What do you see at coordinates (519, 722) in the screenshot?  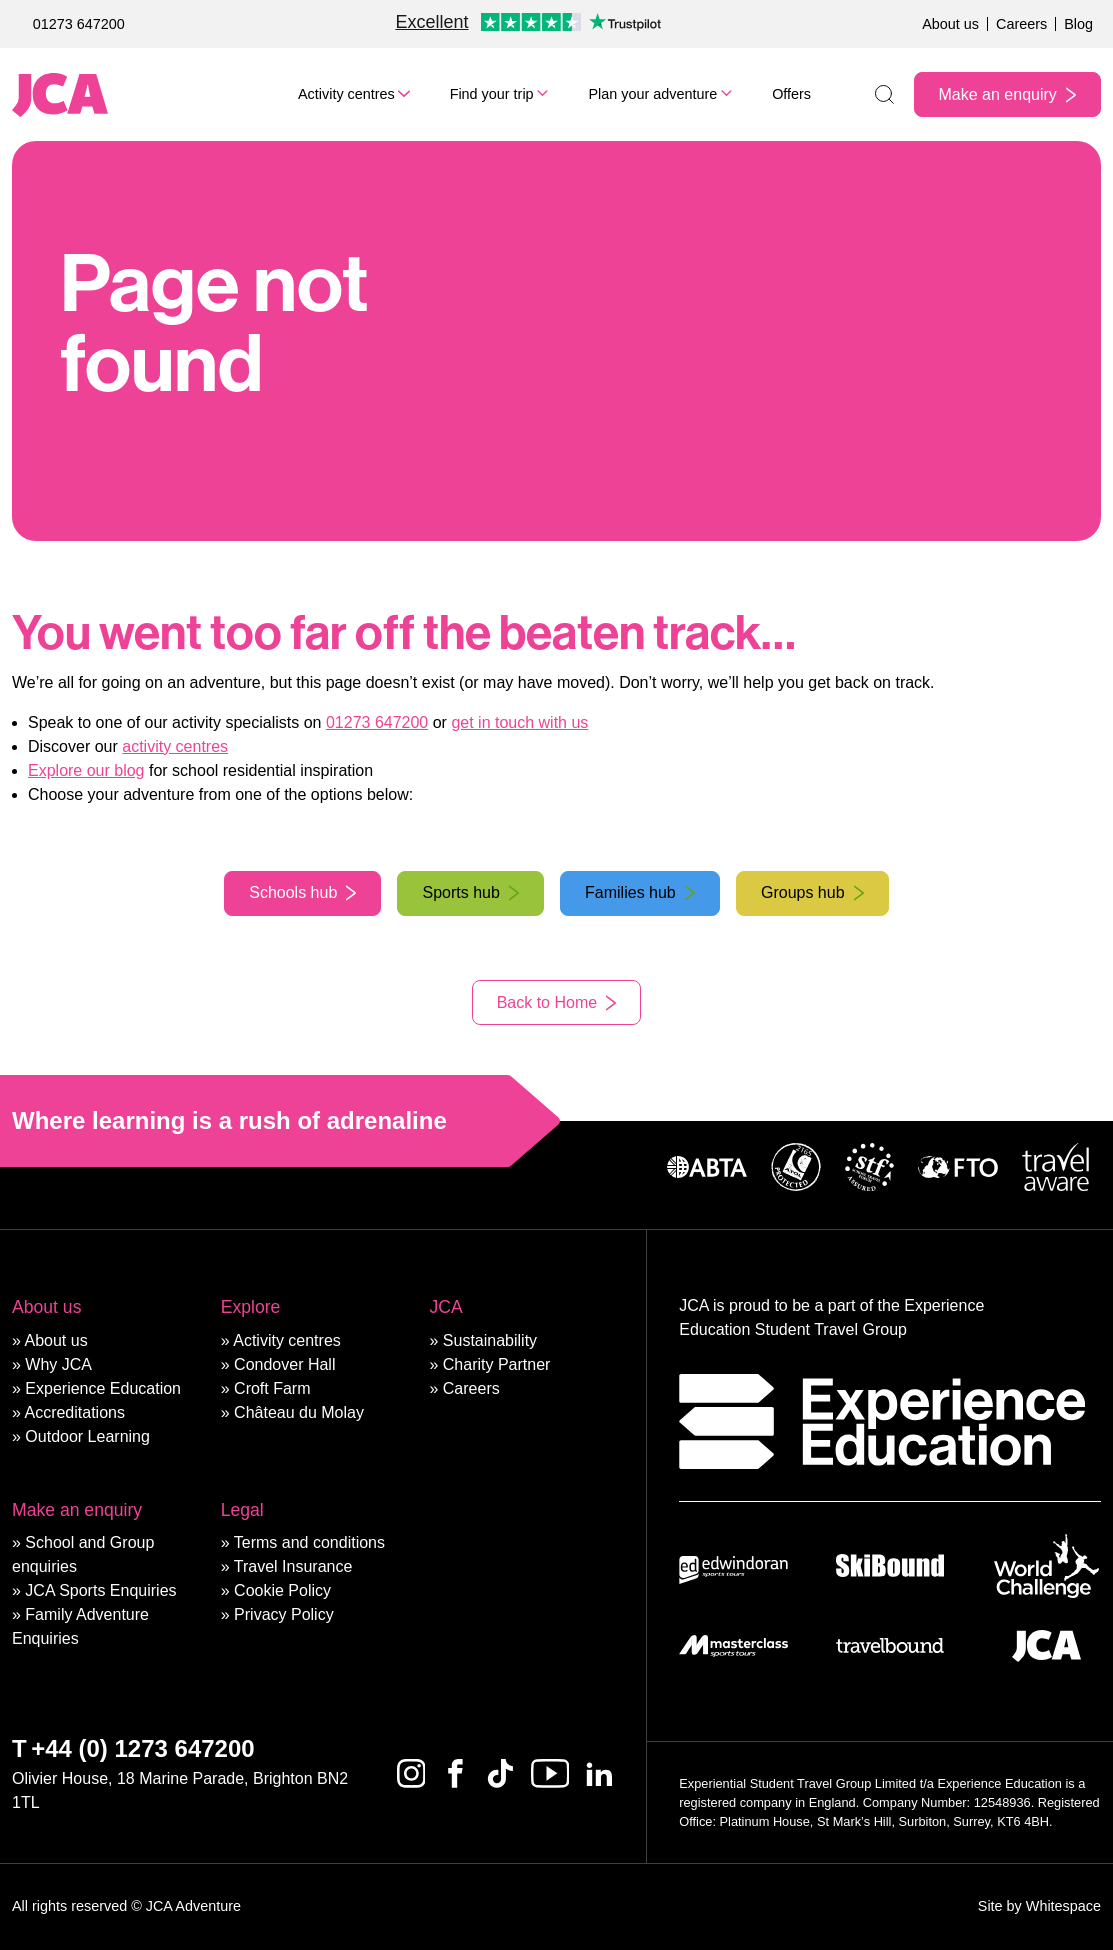 I see `get in touch with us` at bounding box center [519, 722].